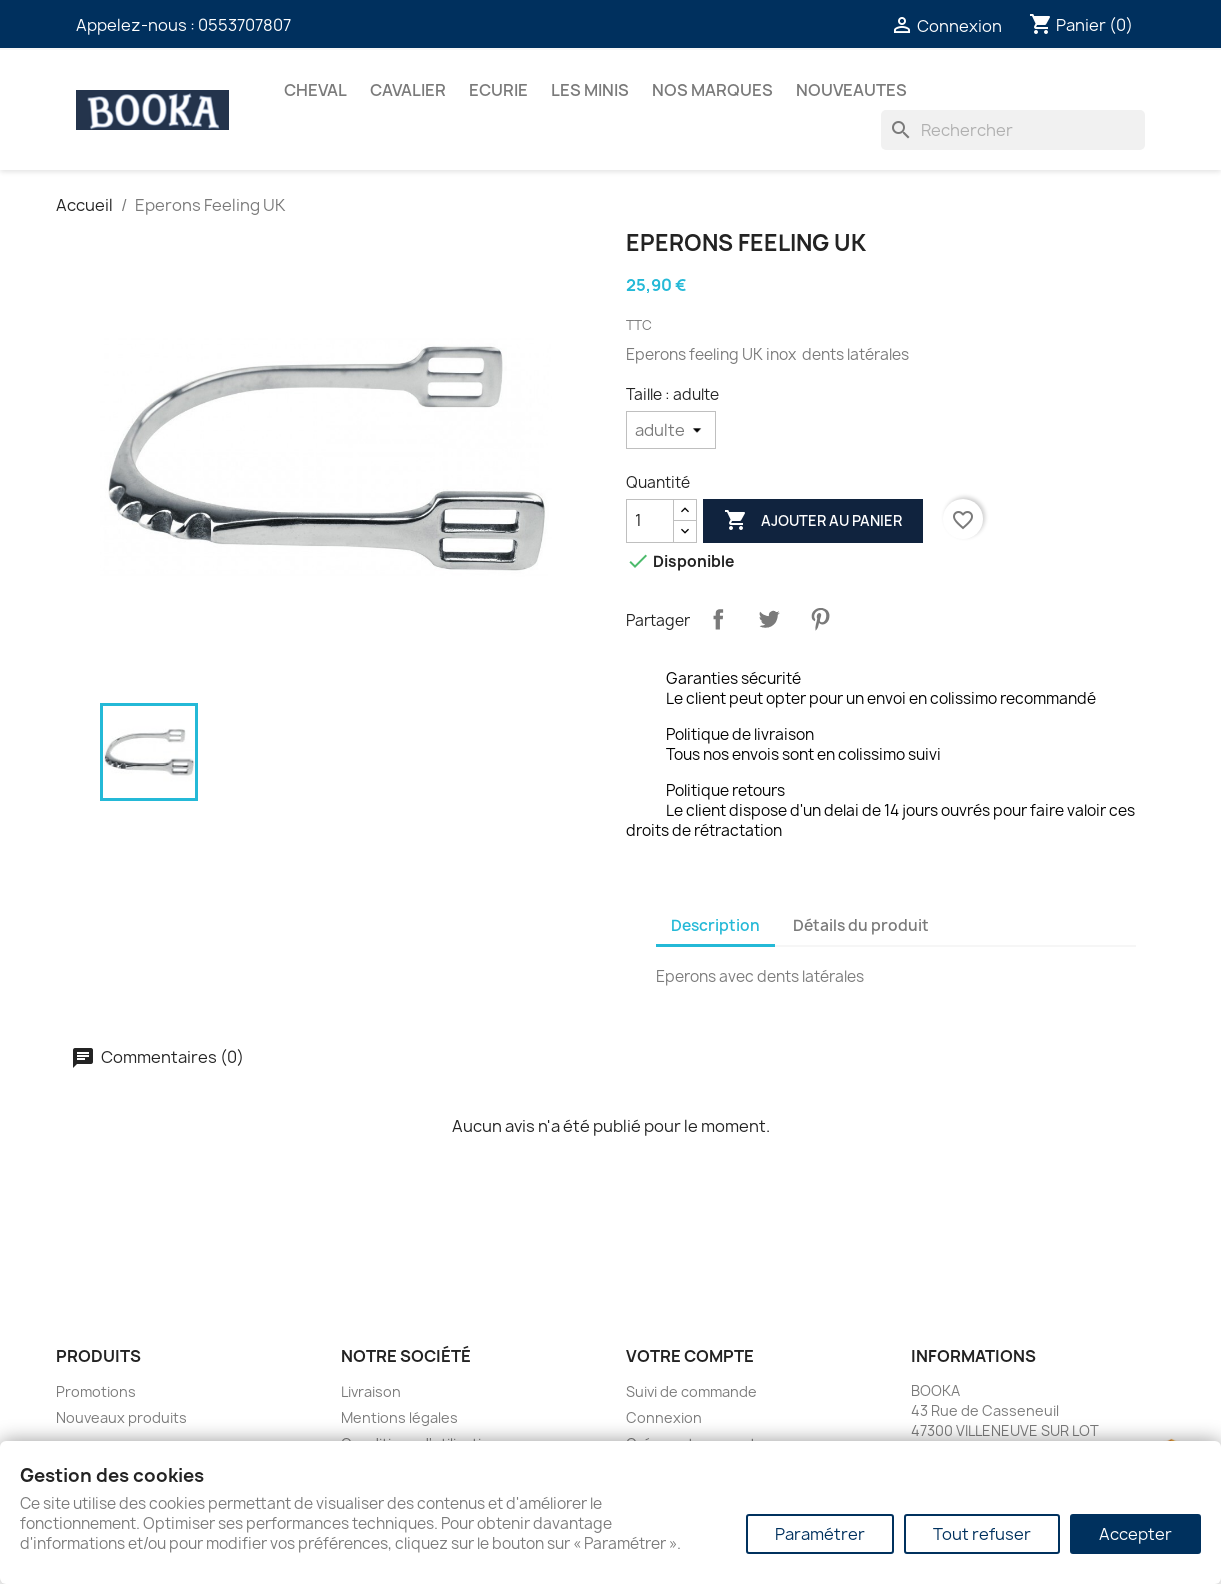  Describe the element at coordinates (1135, 1534) in the screenshot. I see `Accepter` at that location.